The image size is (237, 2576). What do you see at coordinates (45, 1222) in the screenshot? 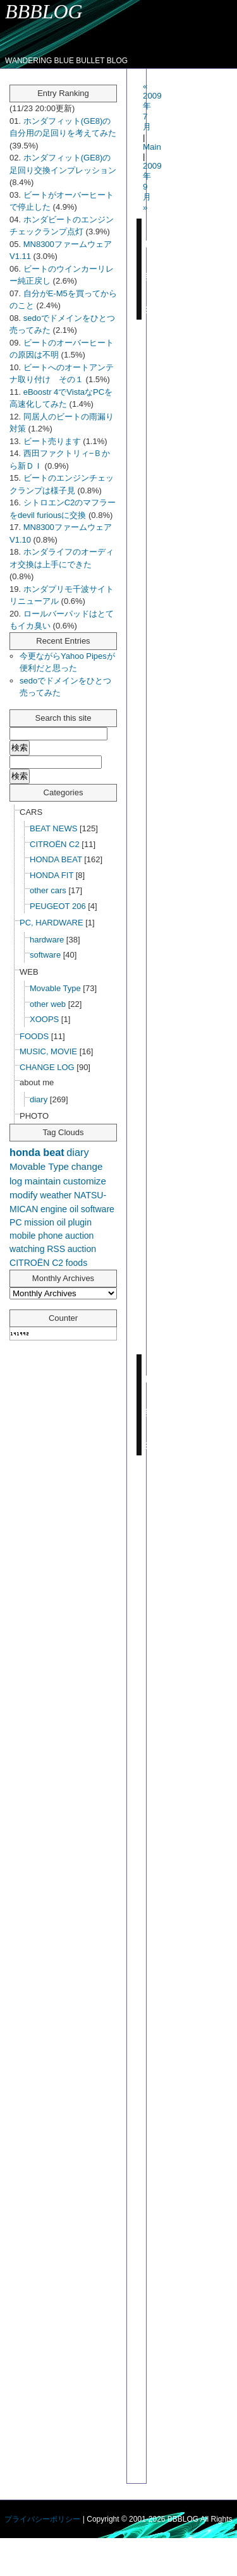
I see `mission oil` at bounding box center [45, 1222].